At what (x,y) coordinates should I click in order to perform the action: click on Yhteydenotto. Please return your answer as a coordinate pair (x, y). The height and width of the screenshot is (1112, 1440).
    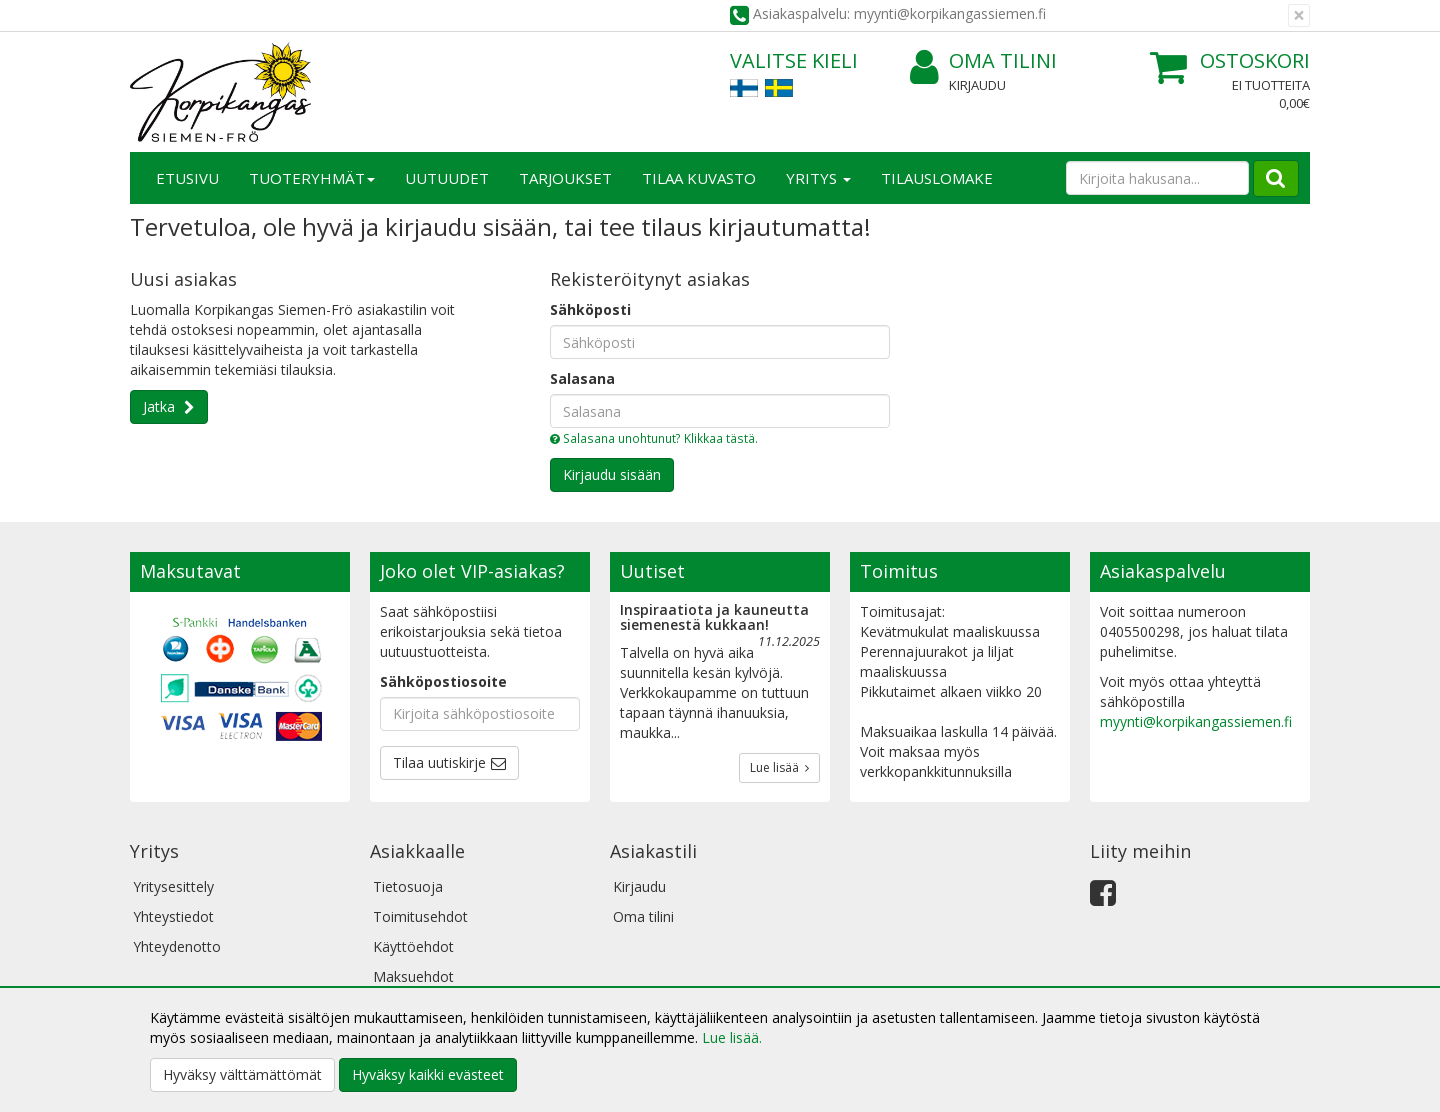
    Looking at the image, I should click on (177, 946).